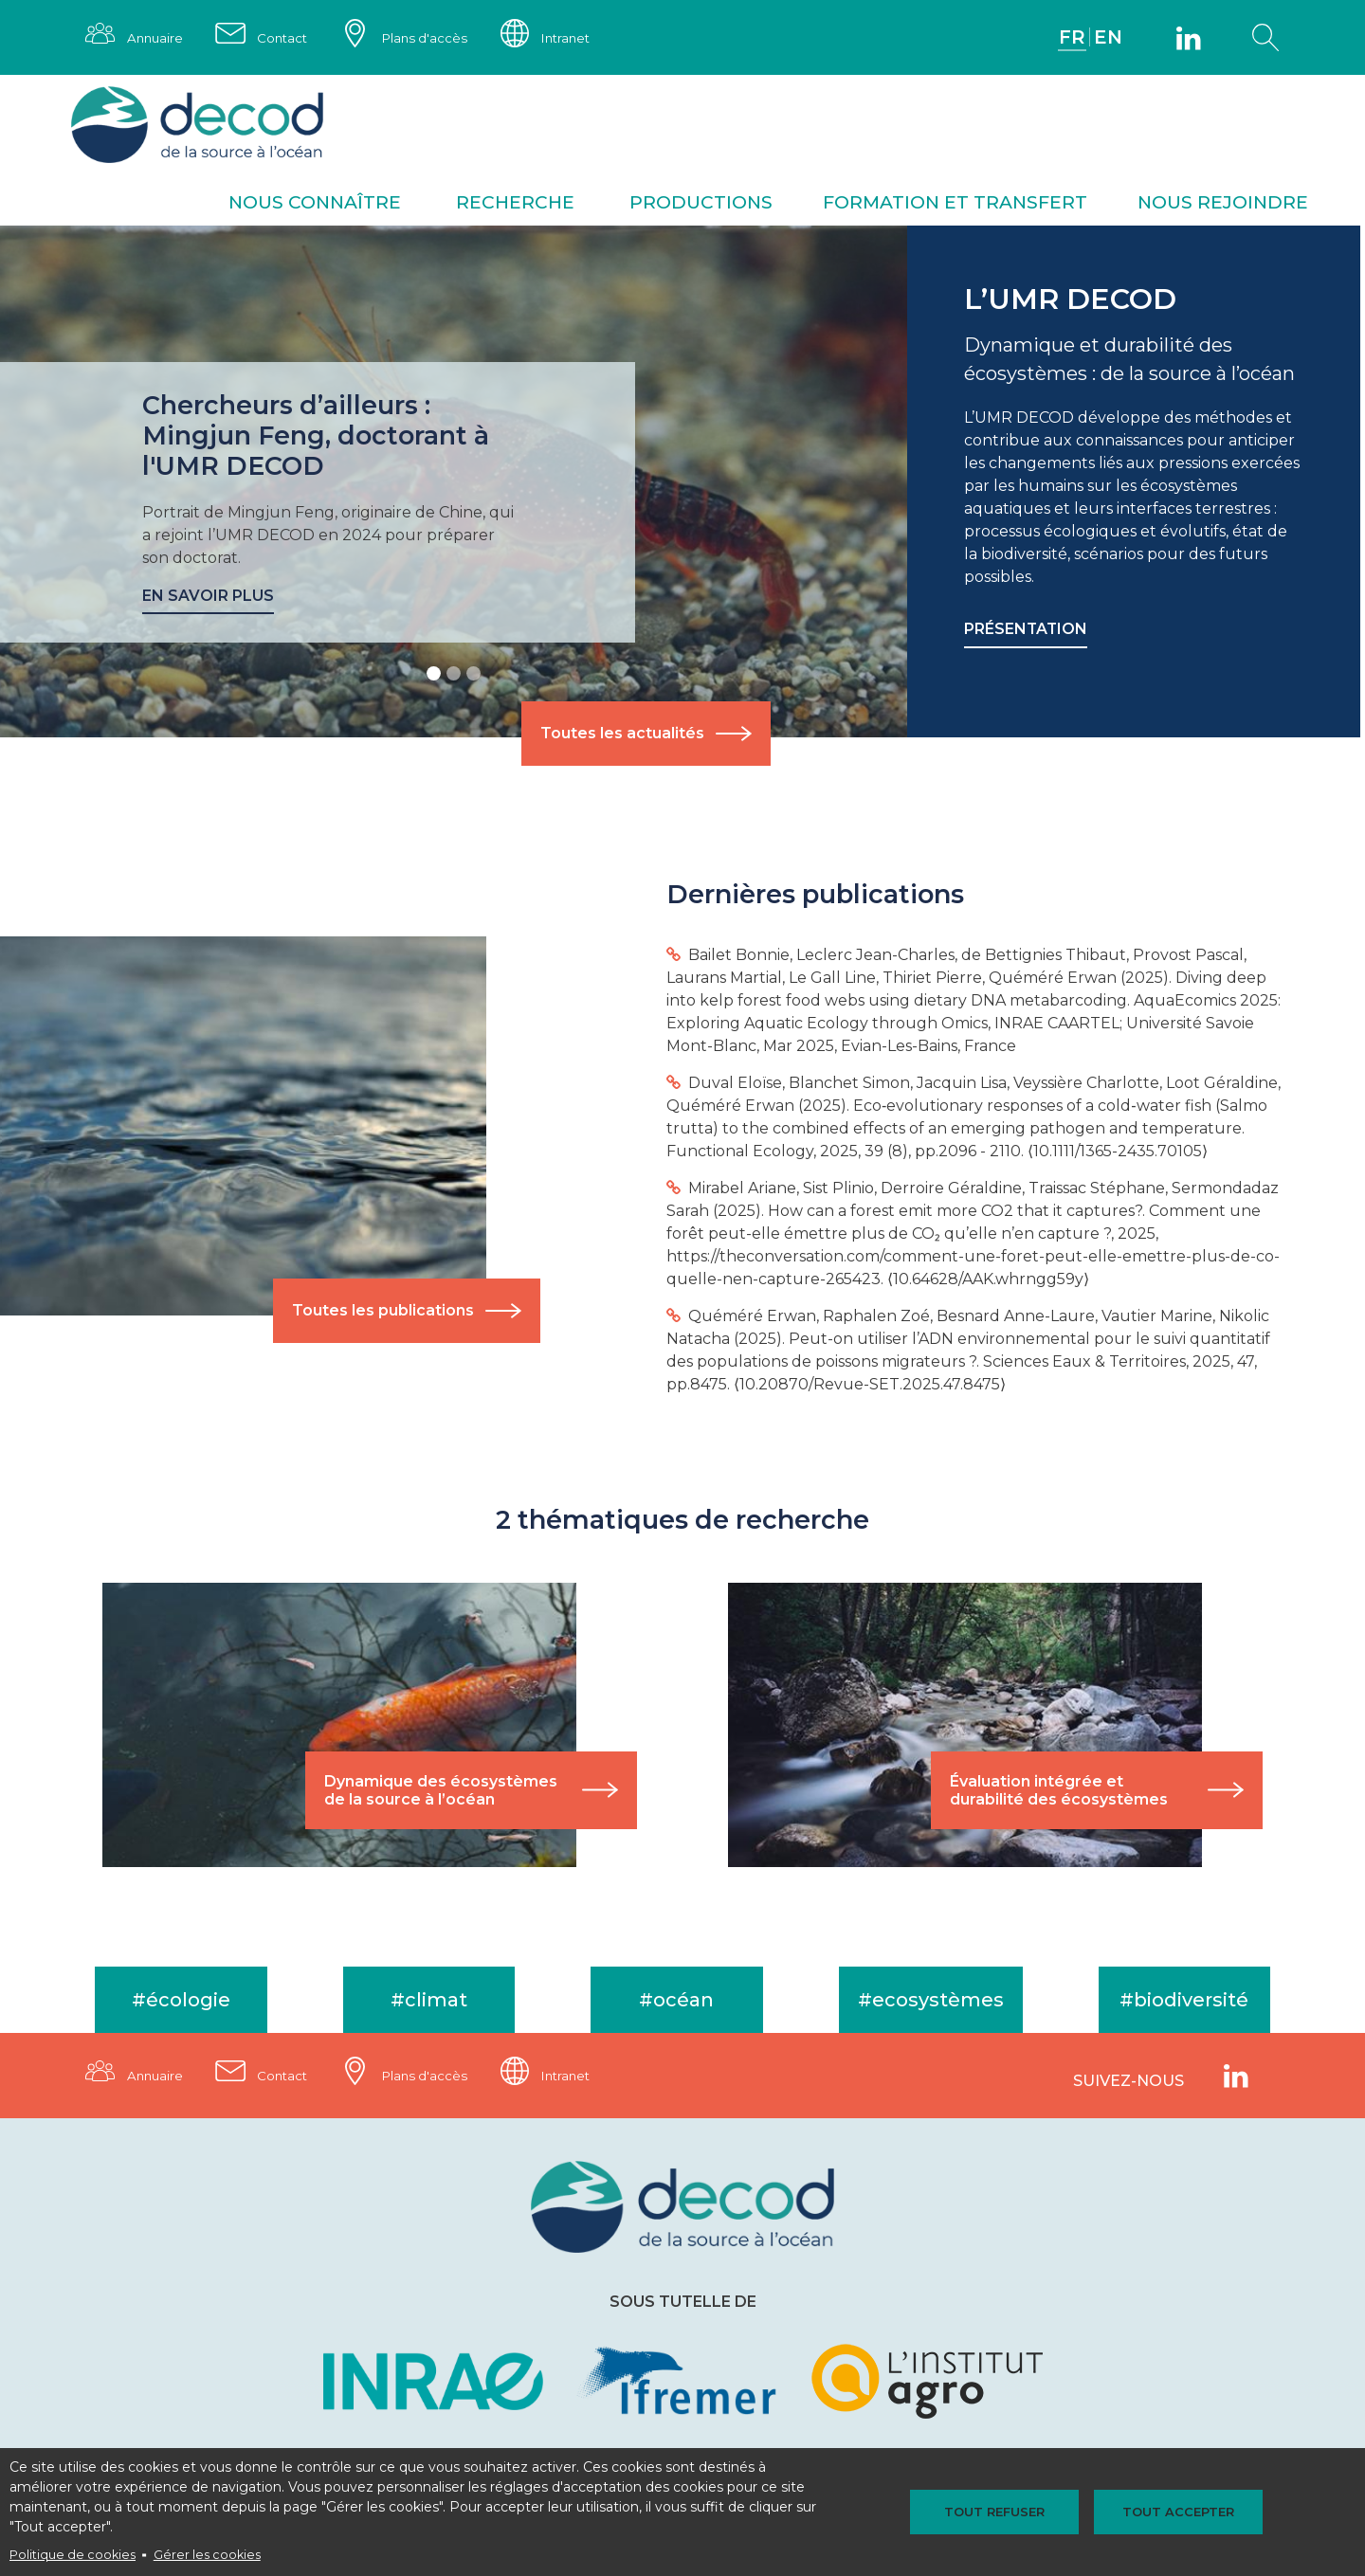 Image resolution: width=1365 pixels, height=2576 pixels. What do you see at coordinates (1026, 632) in the screenshot?
I see `Présentation` at bounding box center [1026, 632].